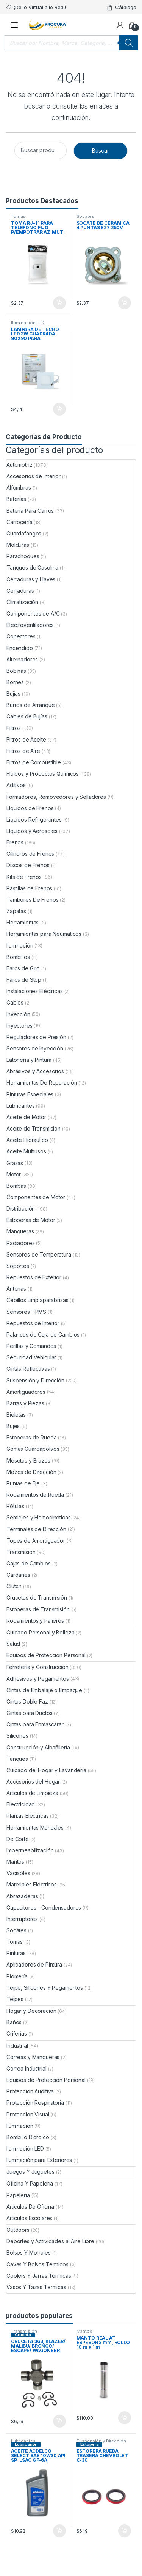  I want to click on Comprar ya [Añade “CRUCETA 369, BLAZER/ MALIBU/ BRONCO/ ESCAPE/ WAGONEER” a tu carrito], so click(59, 2421).